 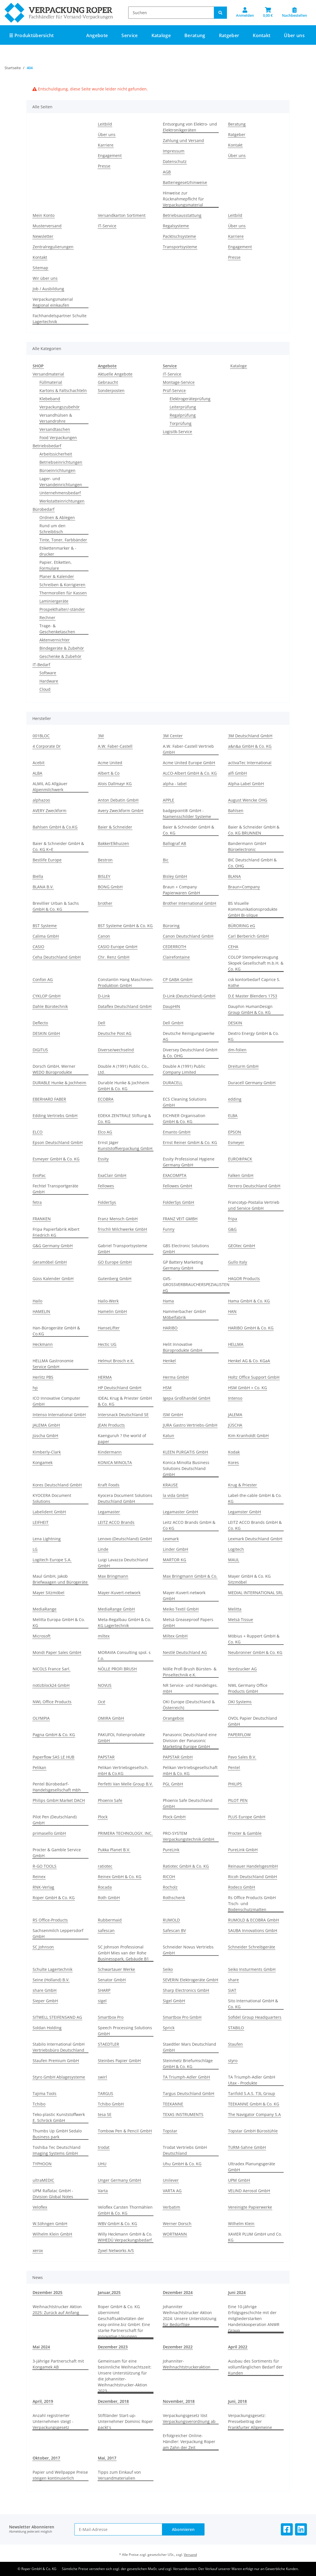 What do you see at coordinates (250, 1009) in the screenshot?
I see `Dauphin HumanDesign Group GmbH & Co. KG` at bounding box center [250, 1009].